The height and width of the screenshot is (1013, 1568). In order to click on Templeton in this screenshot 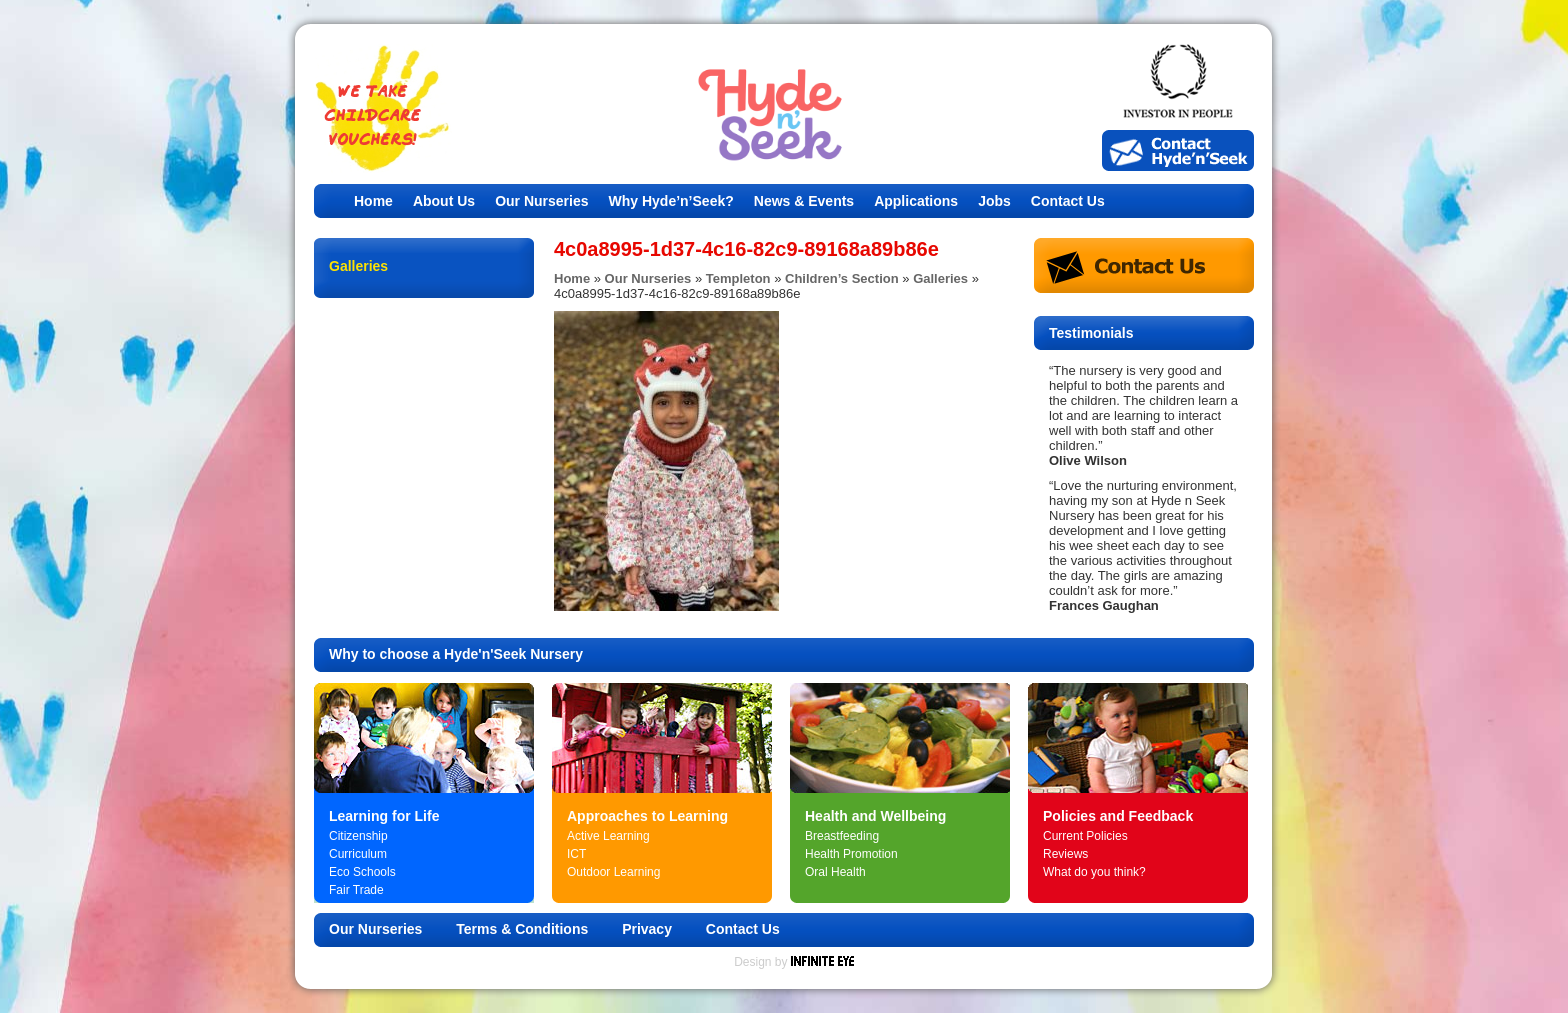, I will do `click(738, 278)`.